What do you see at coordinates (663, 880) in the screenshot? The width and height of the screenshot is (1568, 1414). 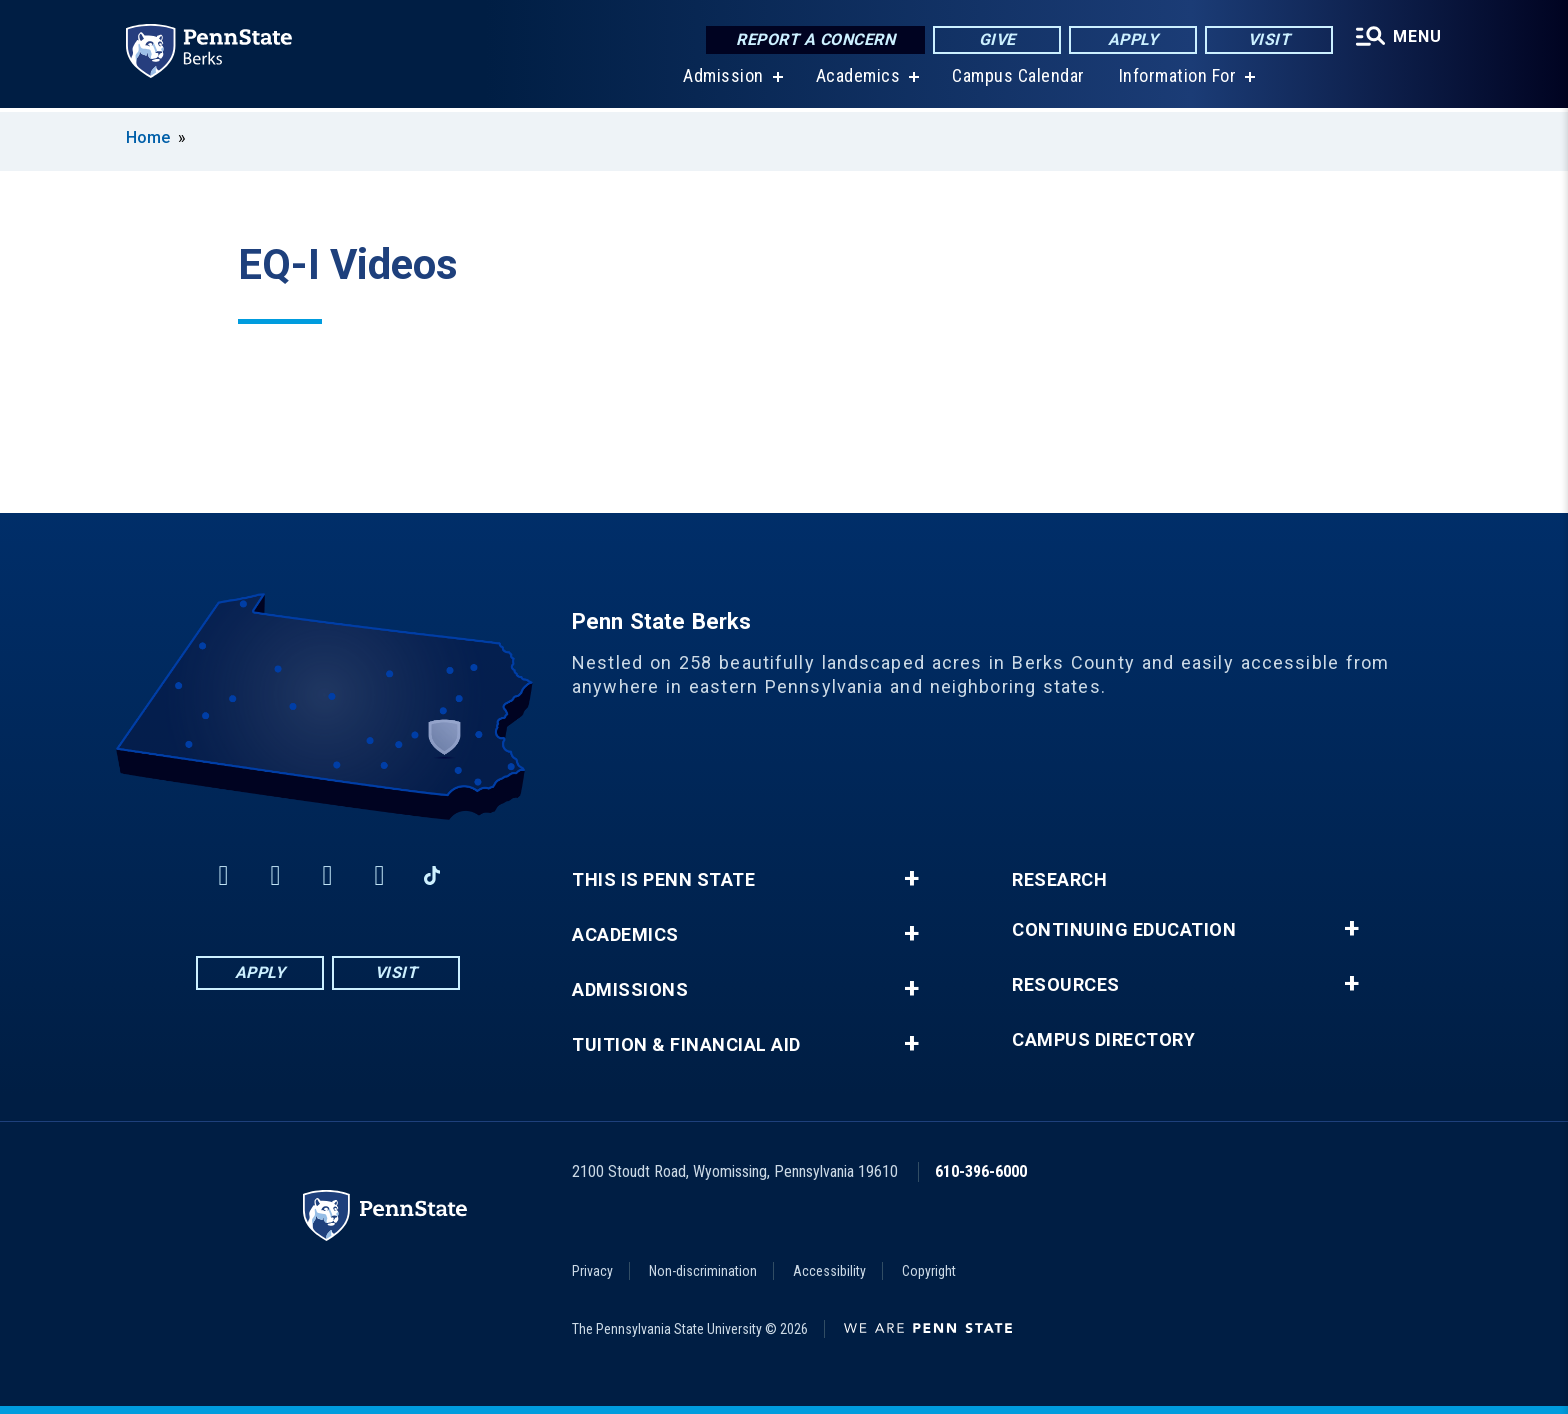 I see `This is Penn State` at bounding box center [663, 880].